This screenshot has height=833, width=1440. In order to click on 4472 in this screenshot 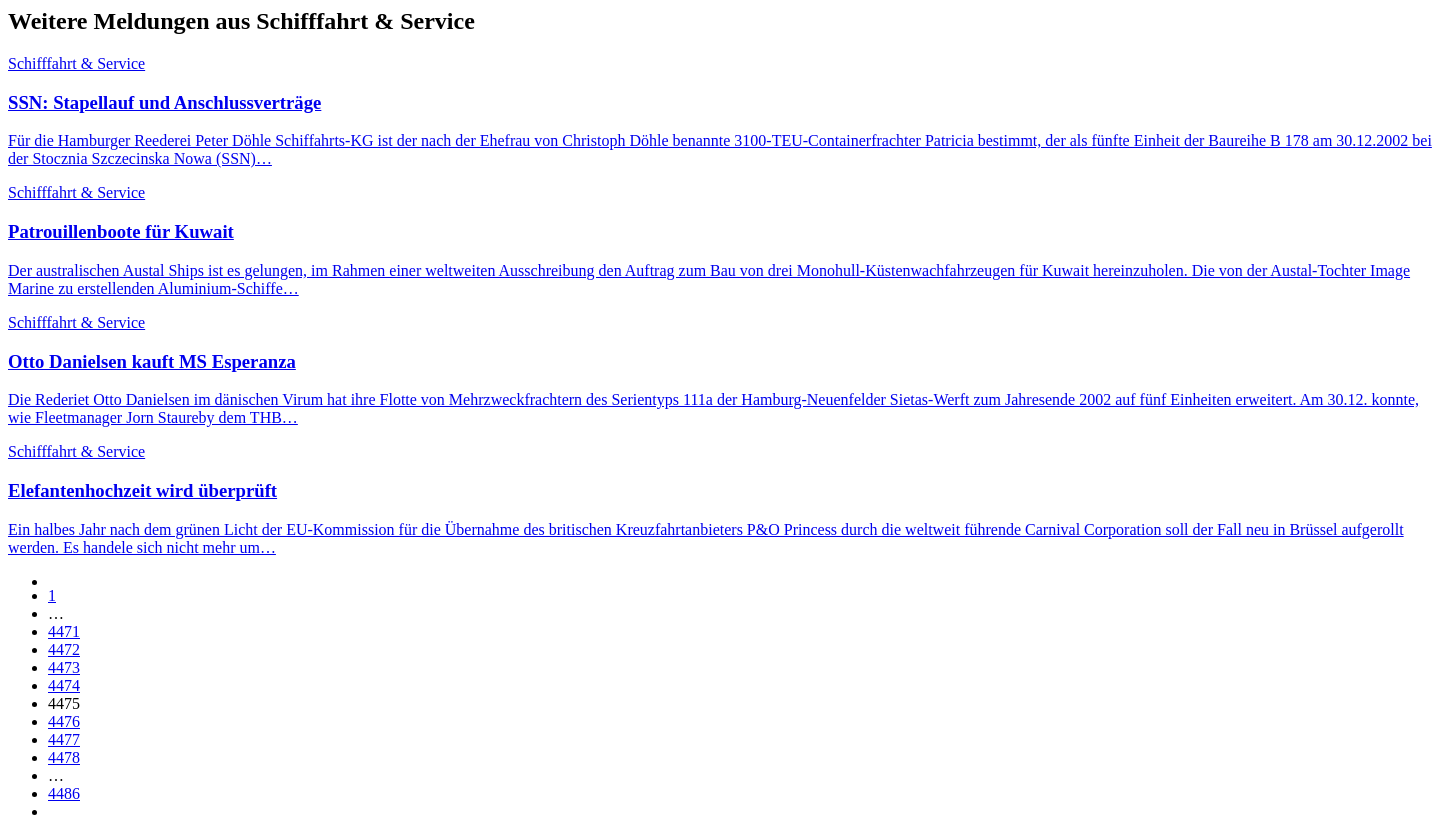, I will do `click(64, 649)`.